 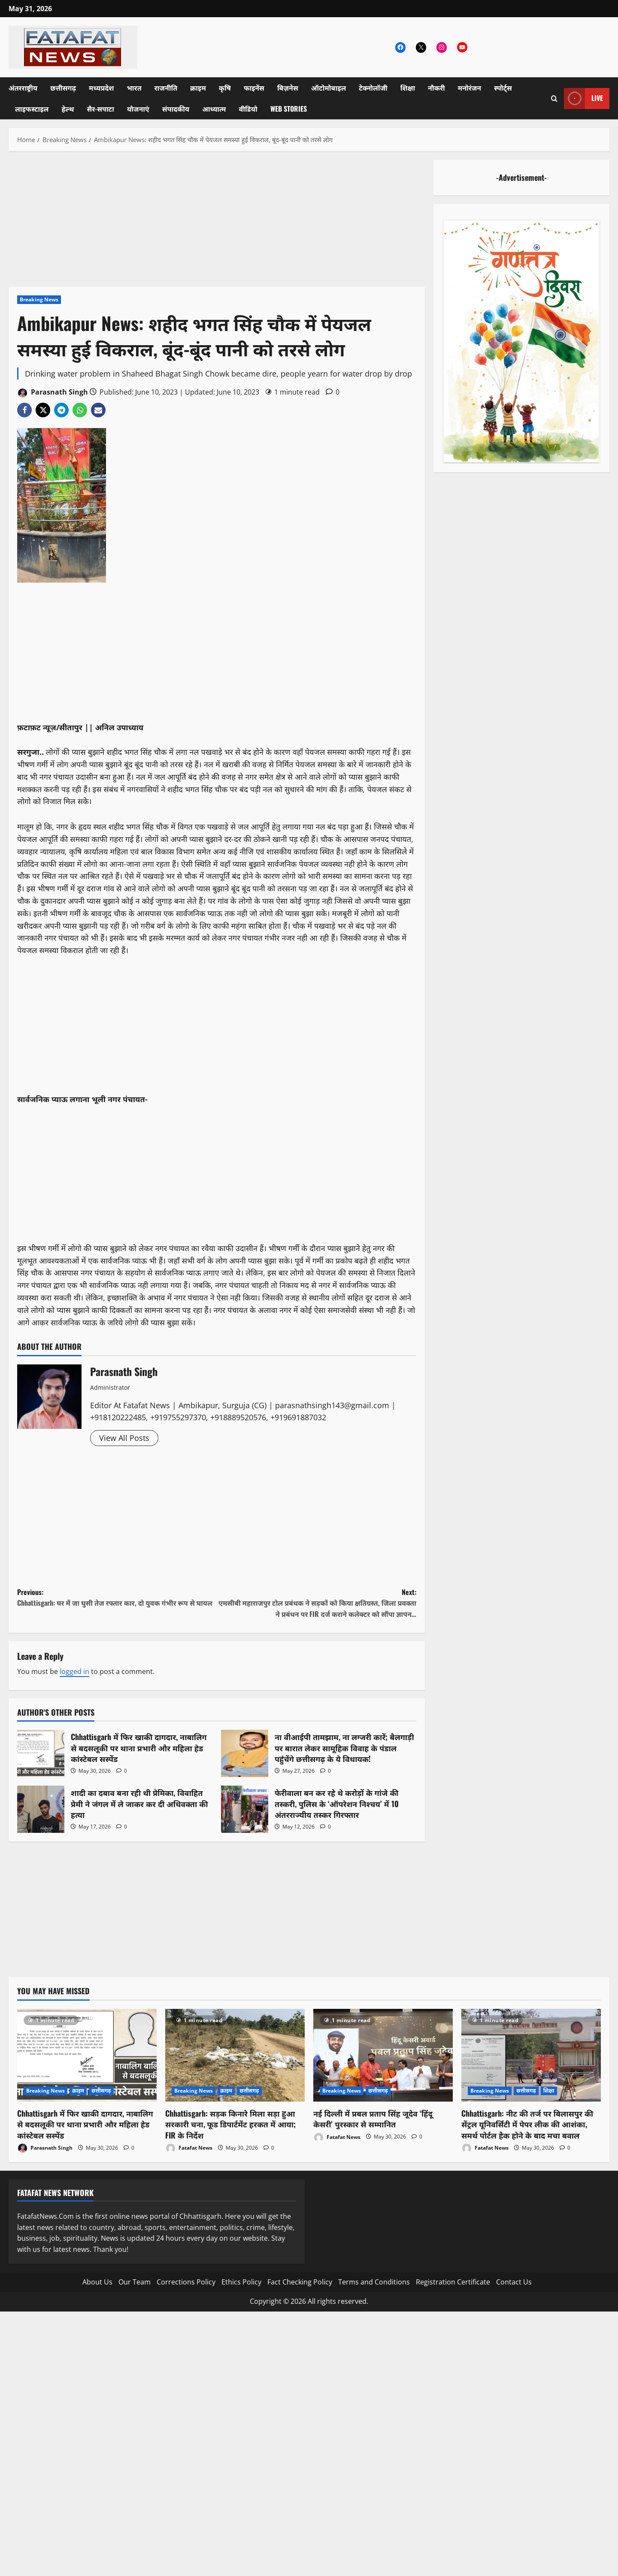 What do you see at coordinates (97, 2282) in the screenshot?
I see `About Us` at bounding box center [97, 2282].